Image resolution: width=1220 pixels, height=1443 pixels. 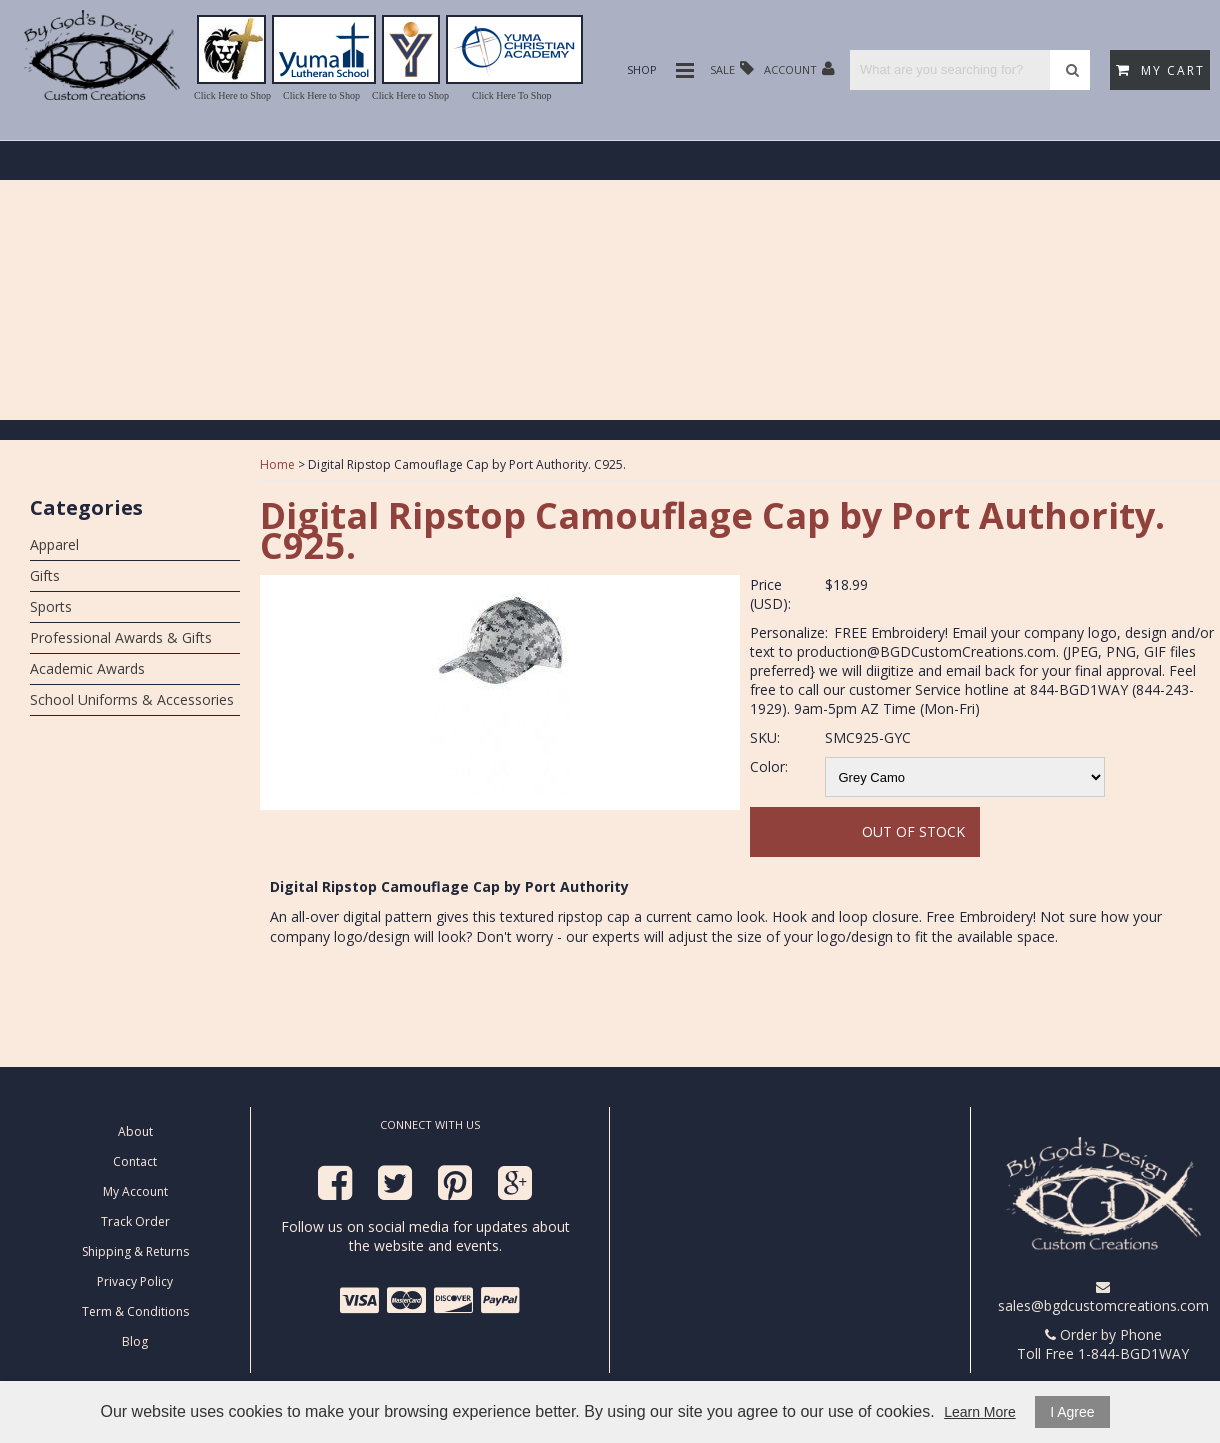 I want to click on SKU:, so click(x=765, y=737).